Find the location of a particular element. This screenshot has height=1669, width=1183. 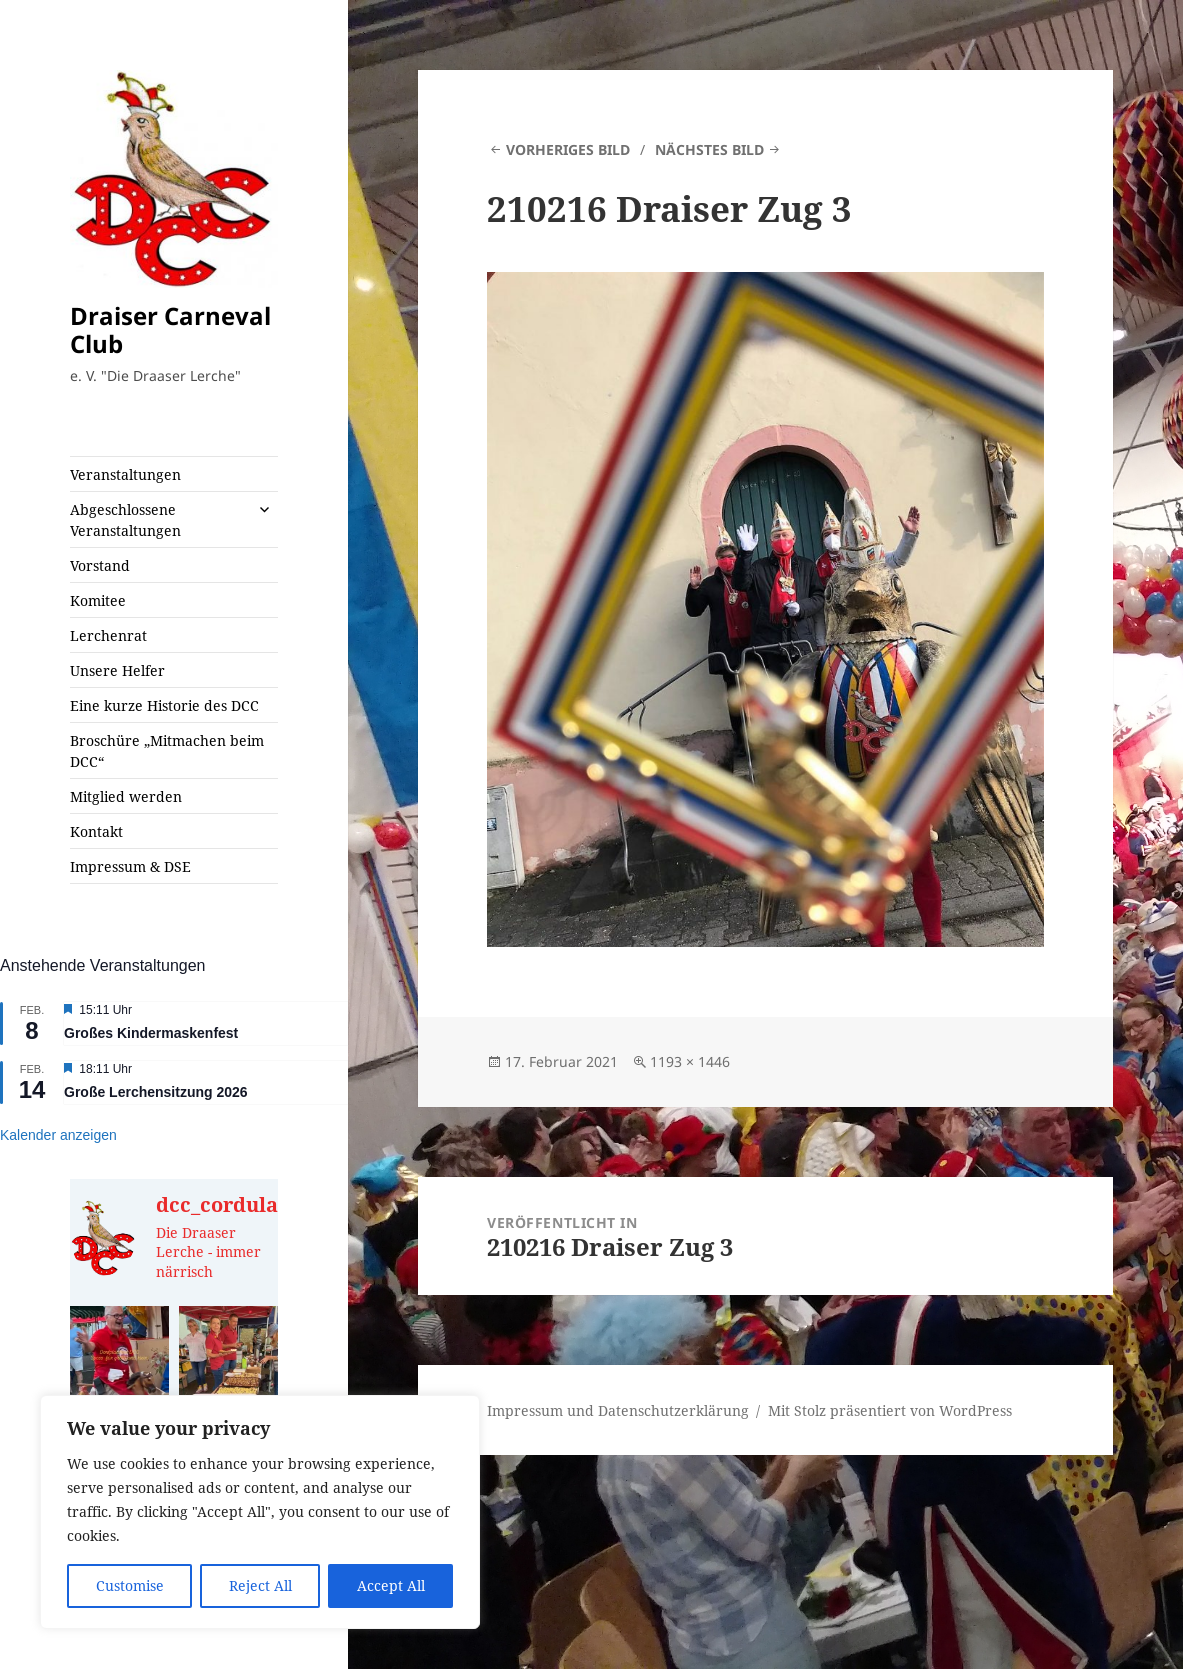

Accept All is located at coordinates (391, 1585).